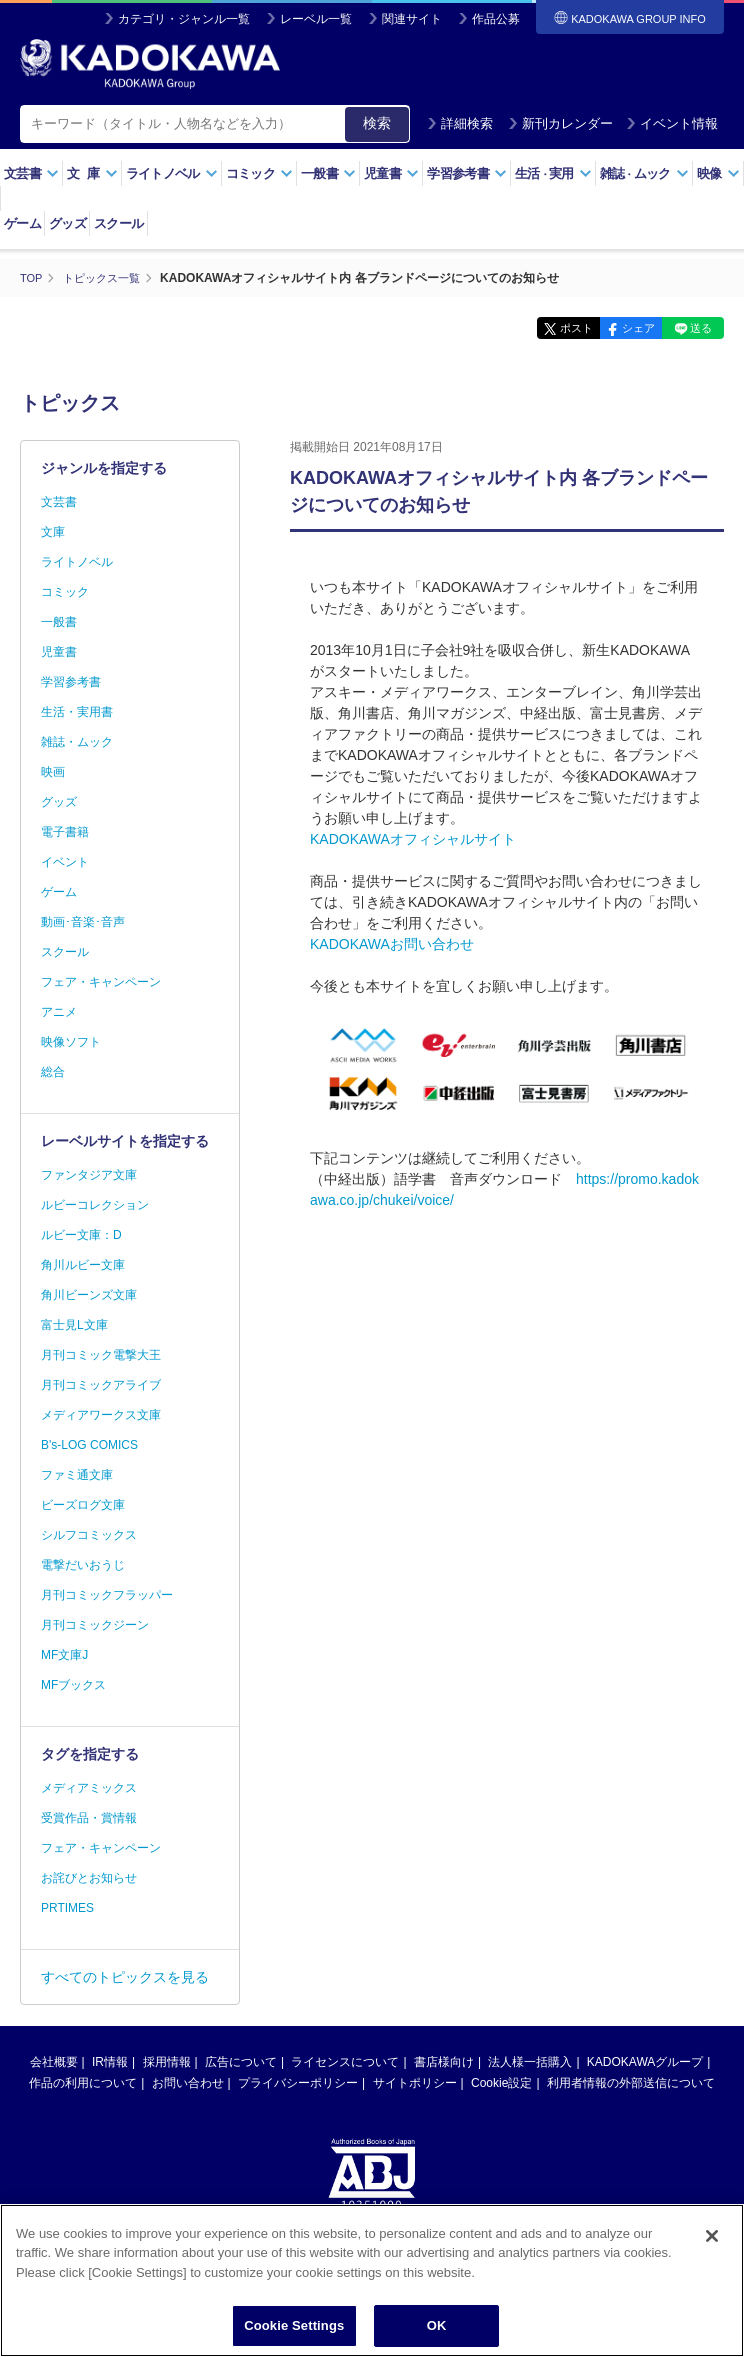 The width and height of the screenshot is (744, 2357). I want to click on IR情報, so click(110, 2062).